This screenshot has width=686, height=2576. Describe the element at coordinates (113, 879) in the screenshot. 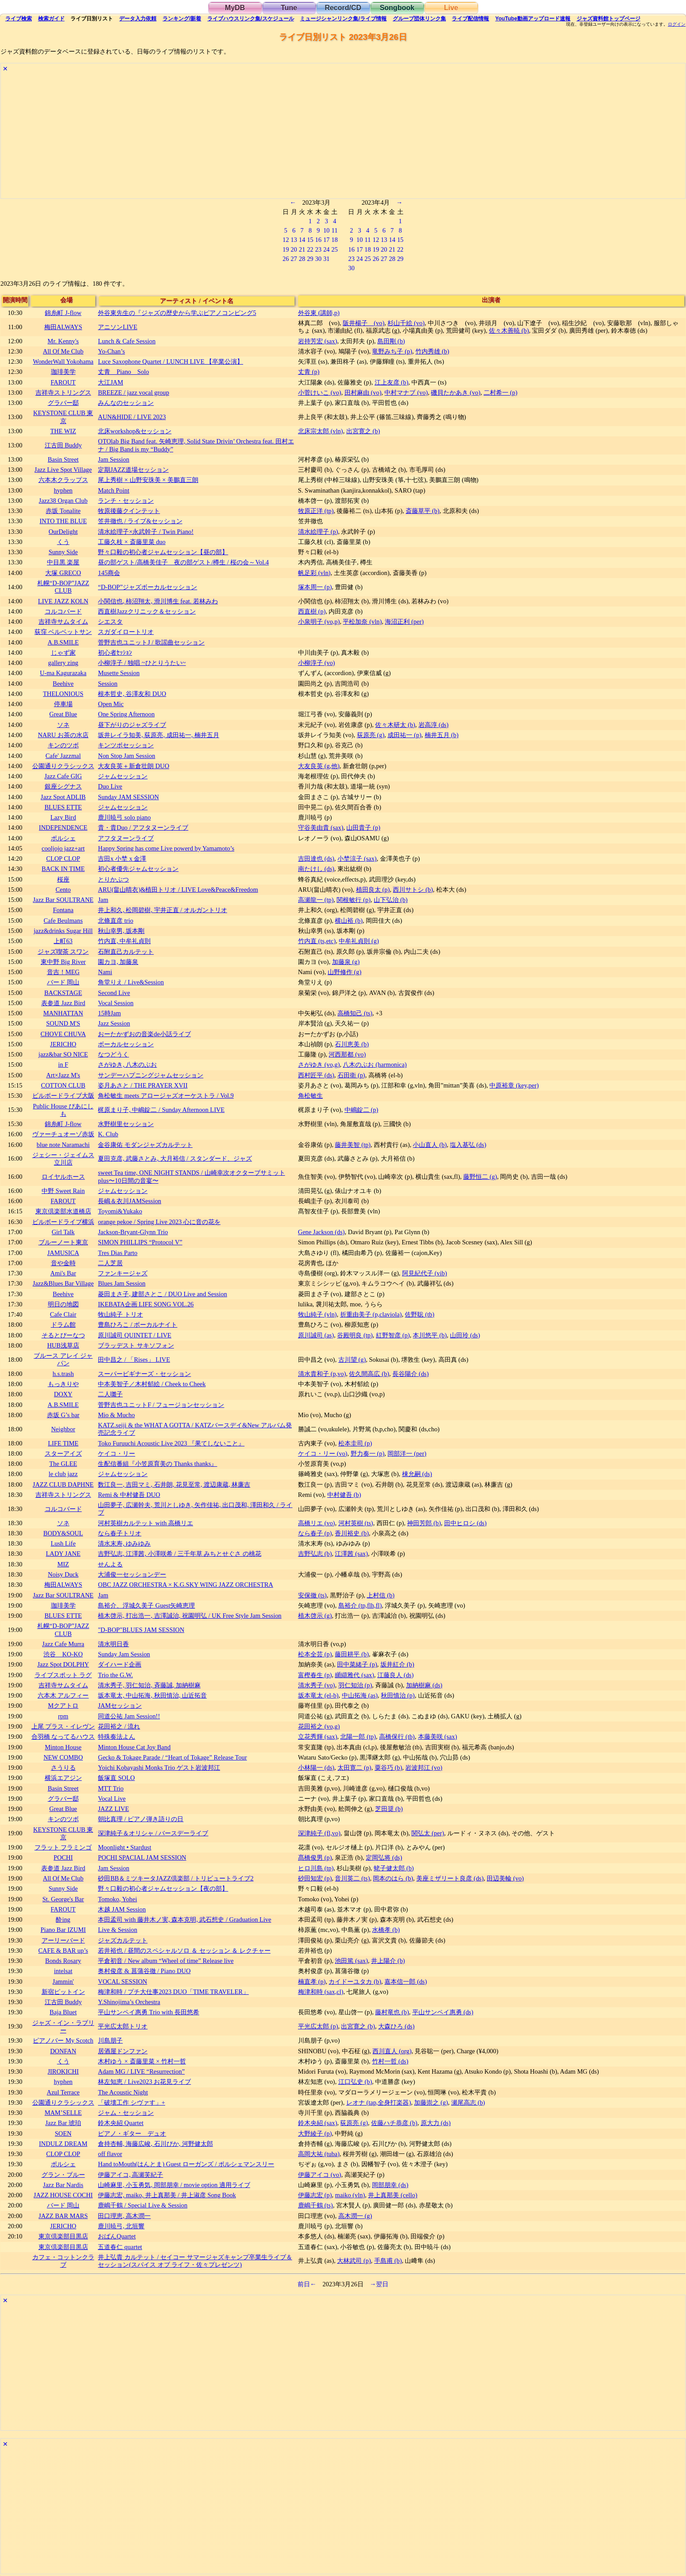

I see `とりかぶつ` at that location.